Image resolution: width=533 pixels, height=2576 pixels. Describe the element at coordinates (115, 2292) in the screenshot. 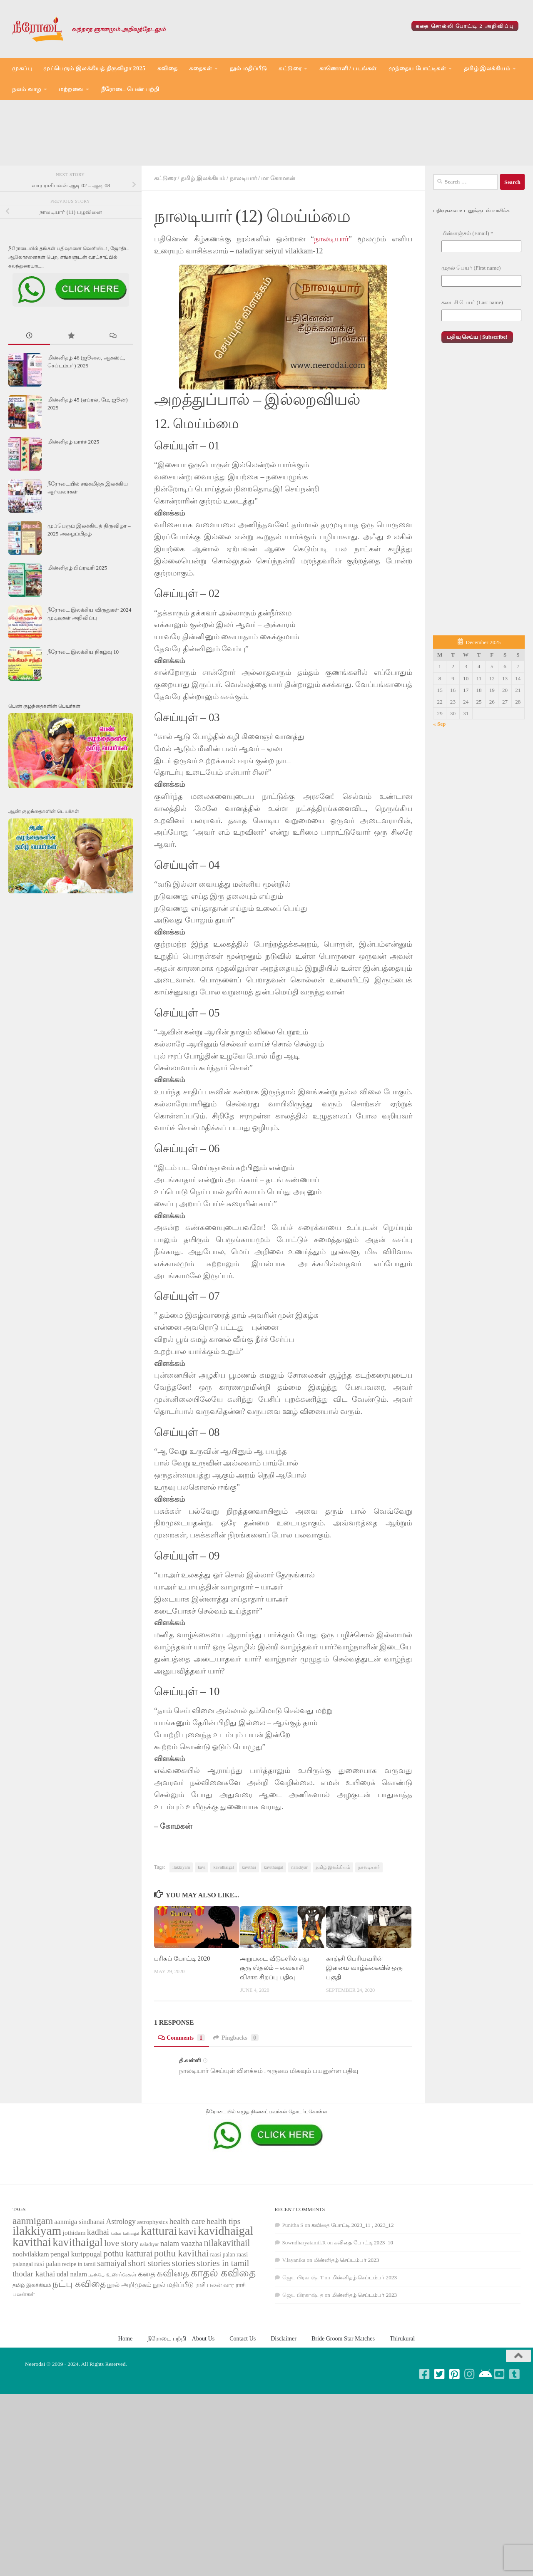

I see `kathai [kathai (49 items)]` at that location.